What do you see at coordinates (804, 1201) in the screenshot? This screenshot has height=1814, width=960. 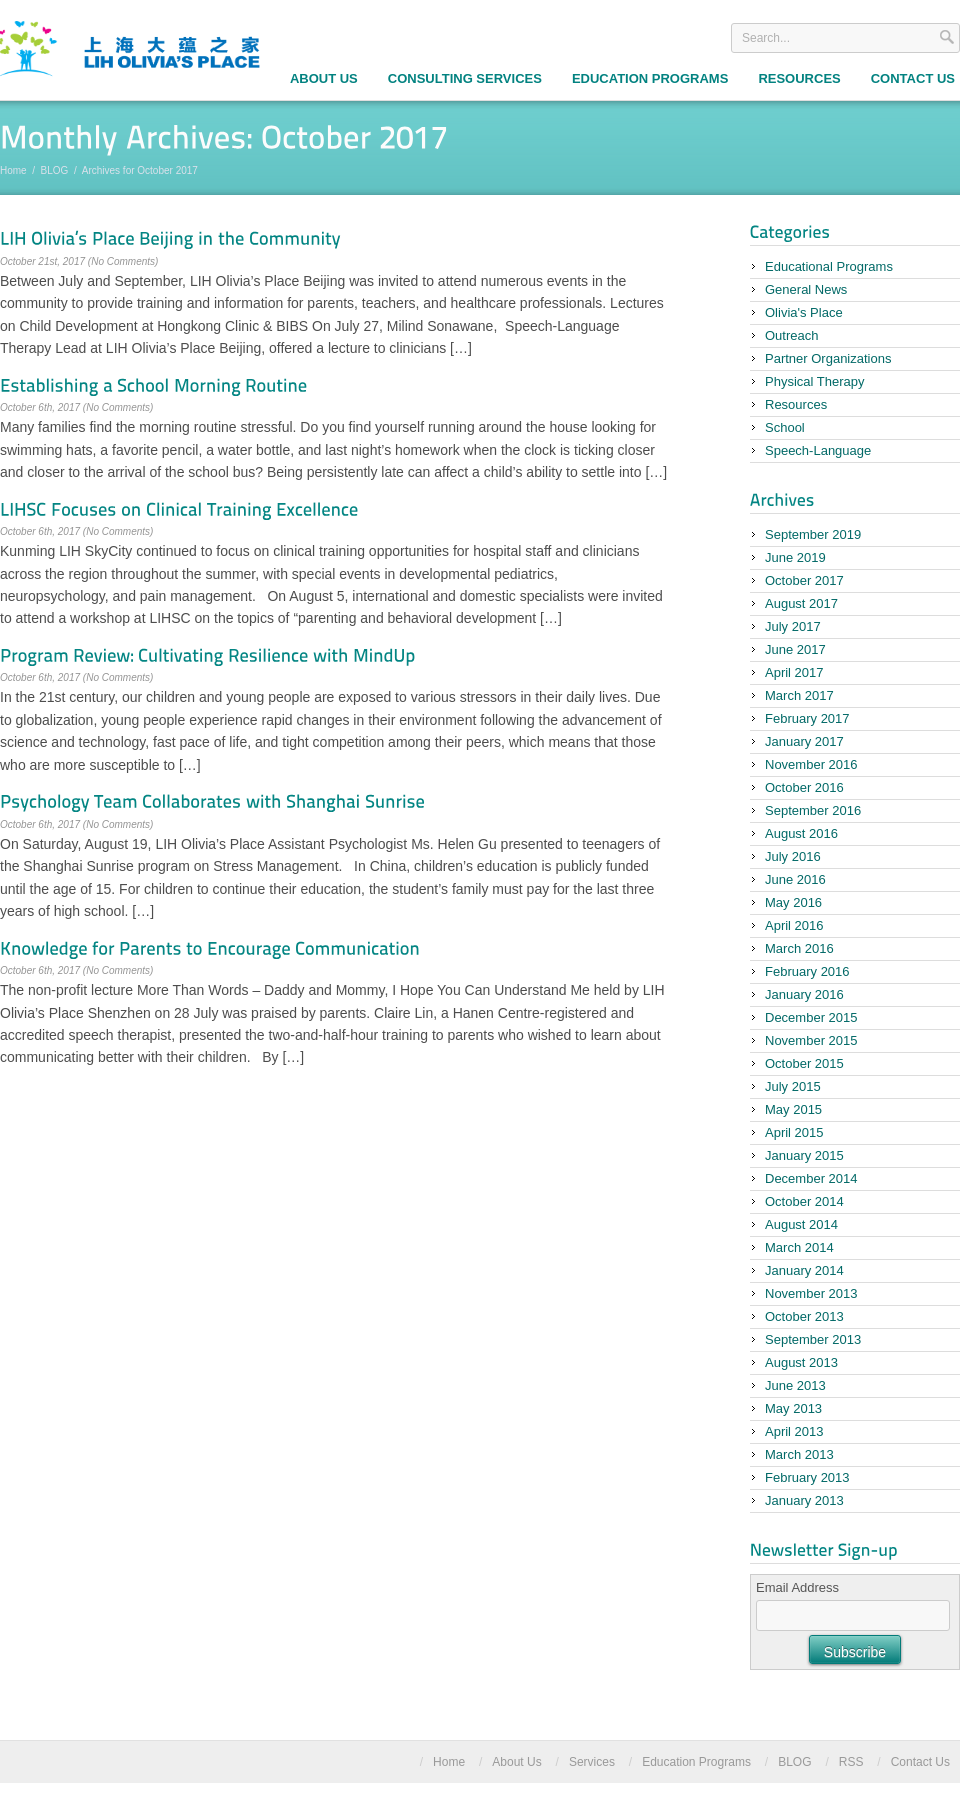 I see `October 2014` at bounding box center [804, 1201].